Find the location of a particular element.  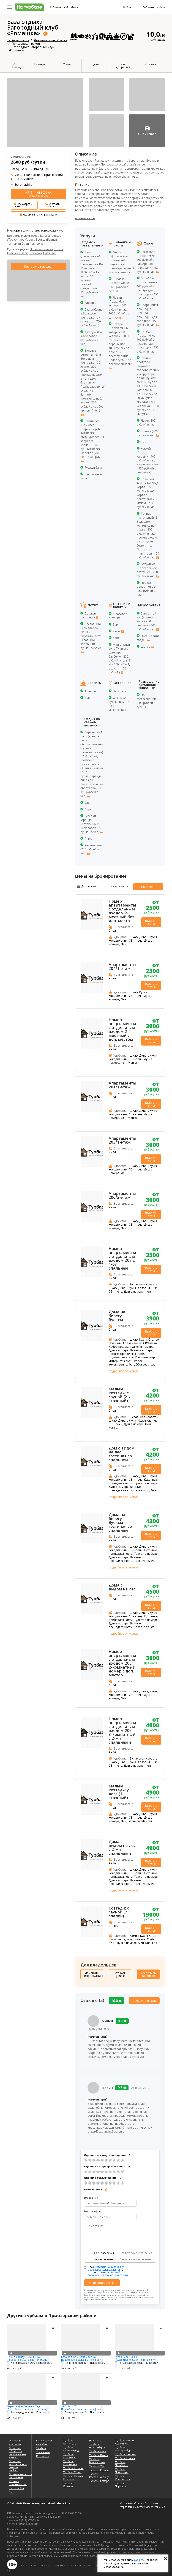

3 [tab] is located at coordinates (93, 926).